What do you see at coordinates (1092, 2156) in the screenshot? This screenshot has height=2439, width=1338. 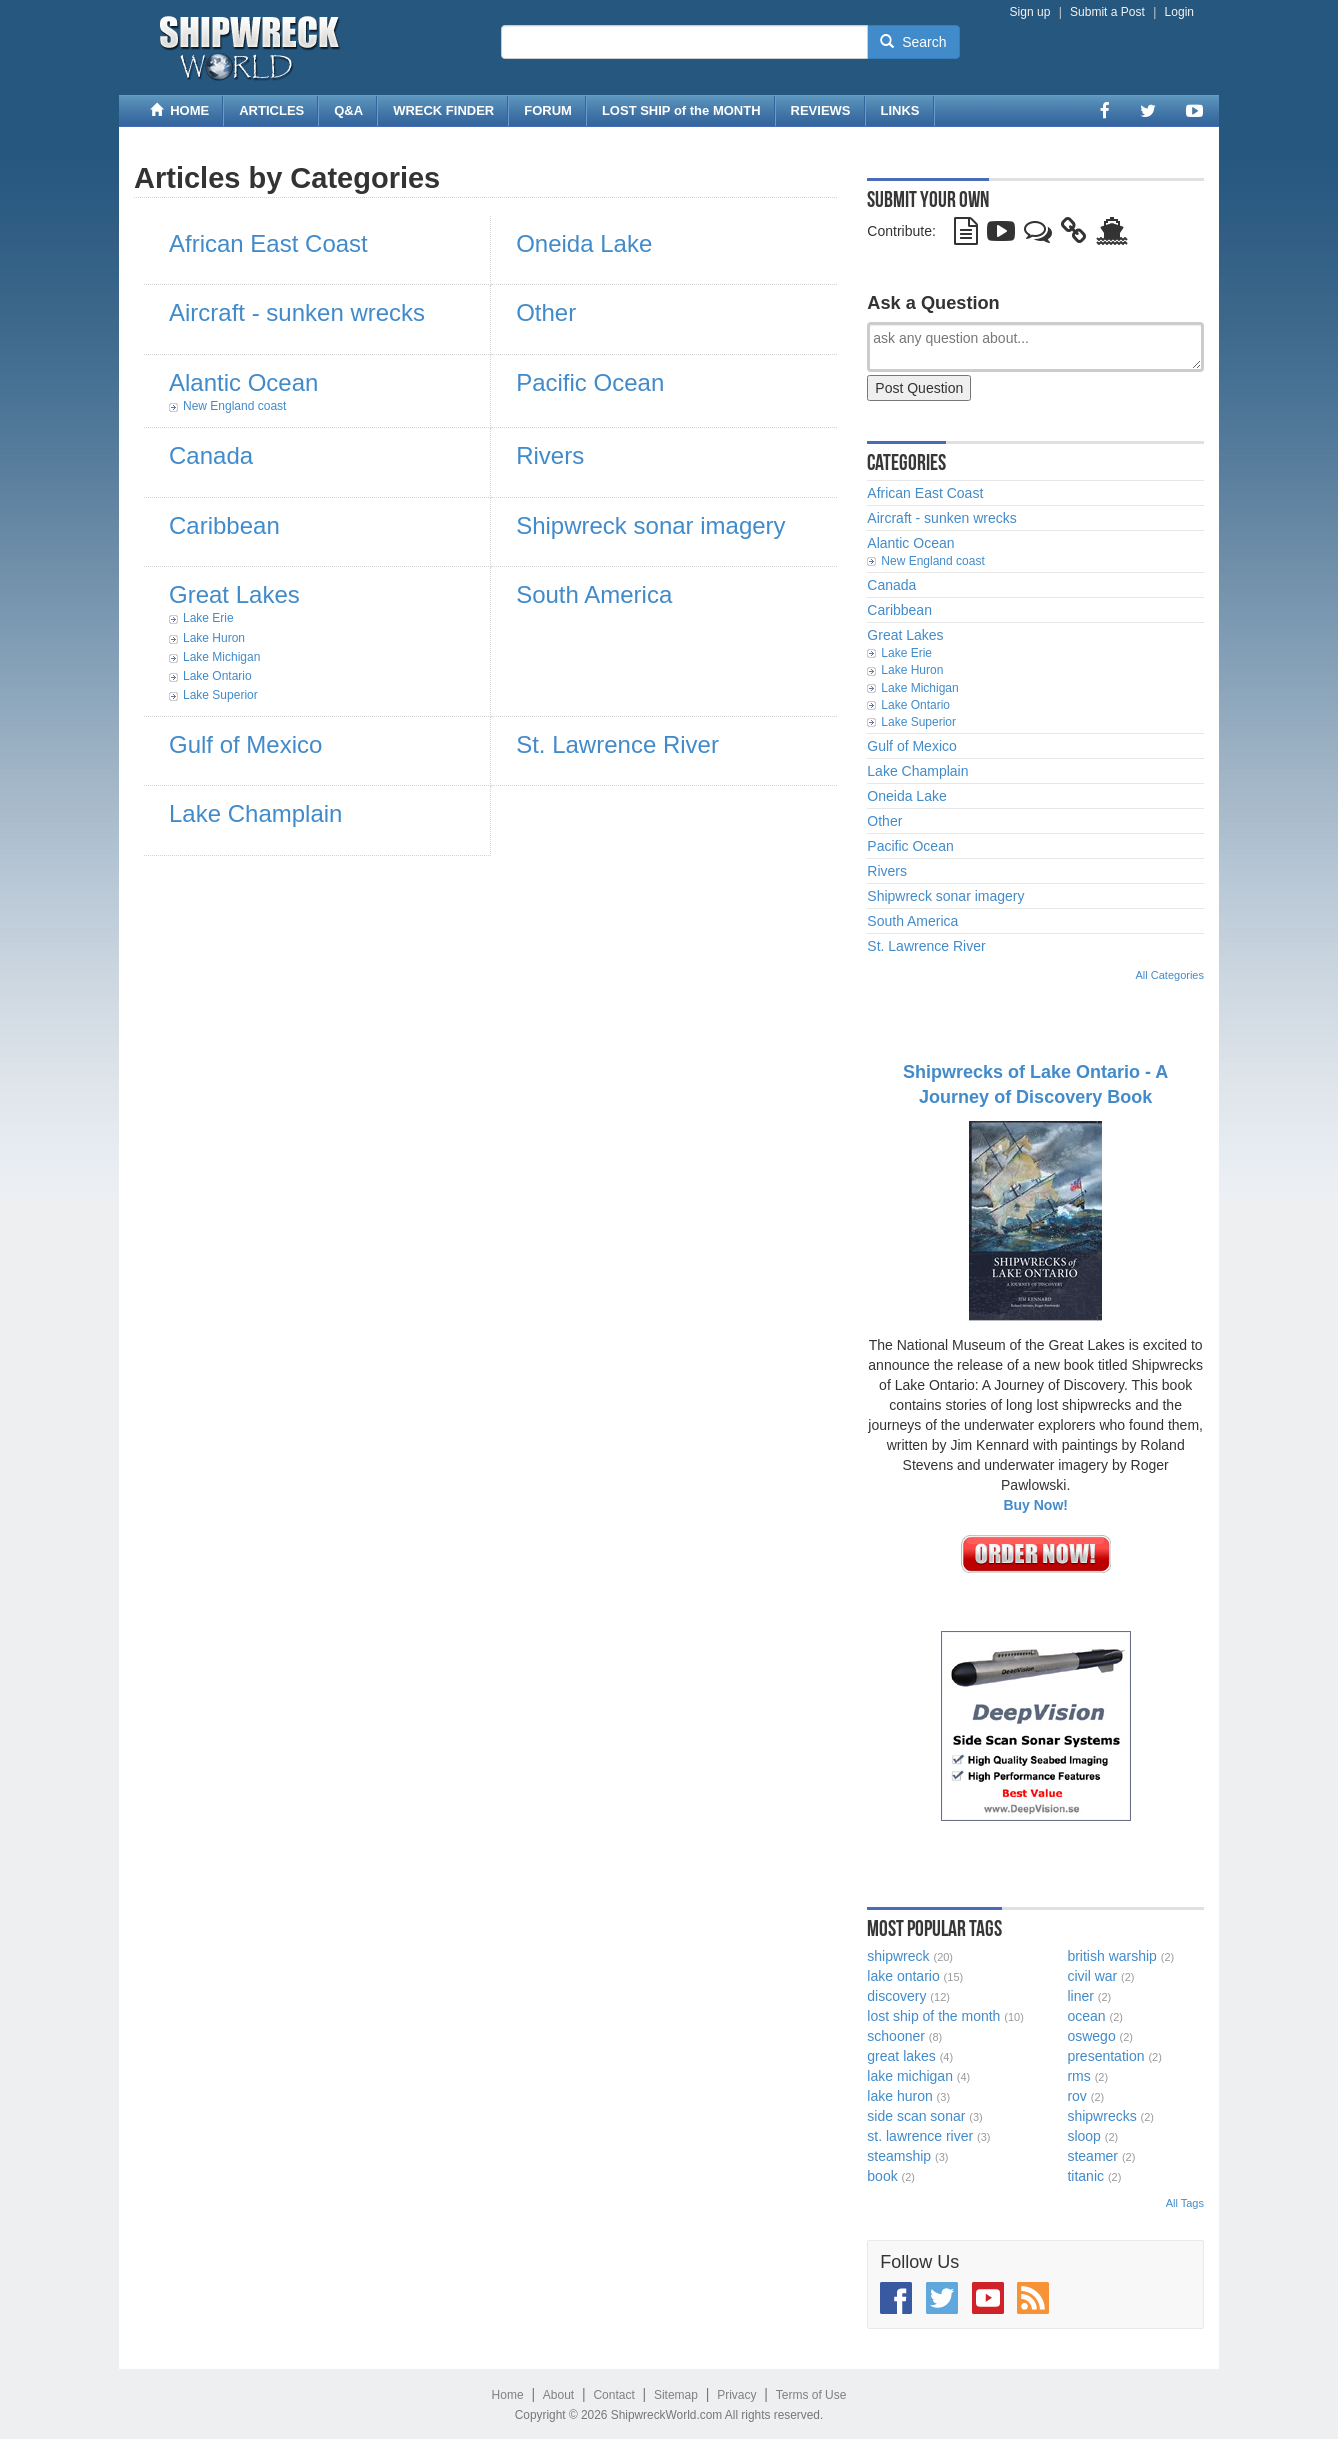 I see `steamer` at bounding box center [1092, 2156].